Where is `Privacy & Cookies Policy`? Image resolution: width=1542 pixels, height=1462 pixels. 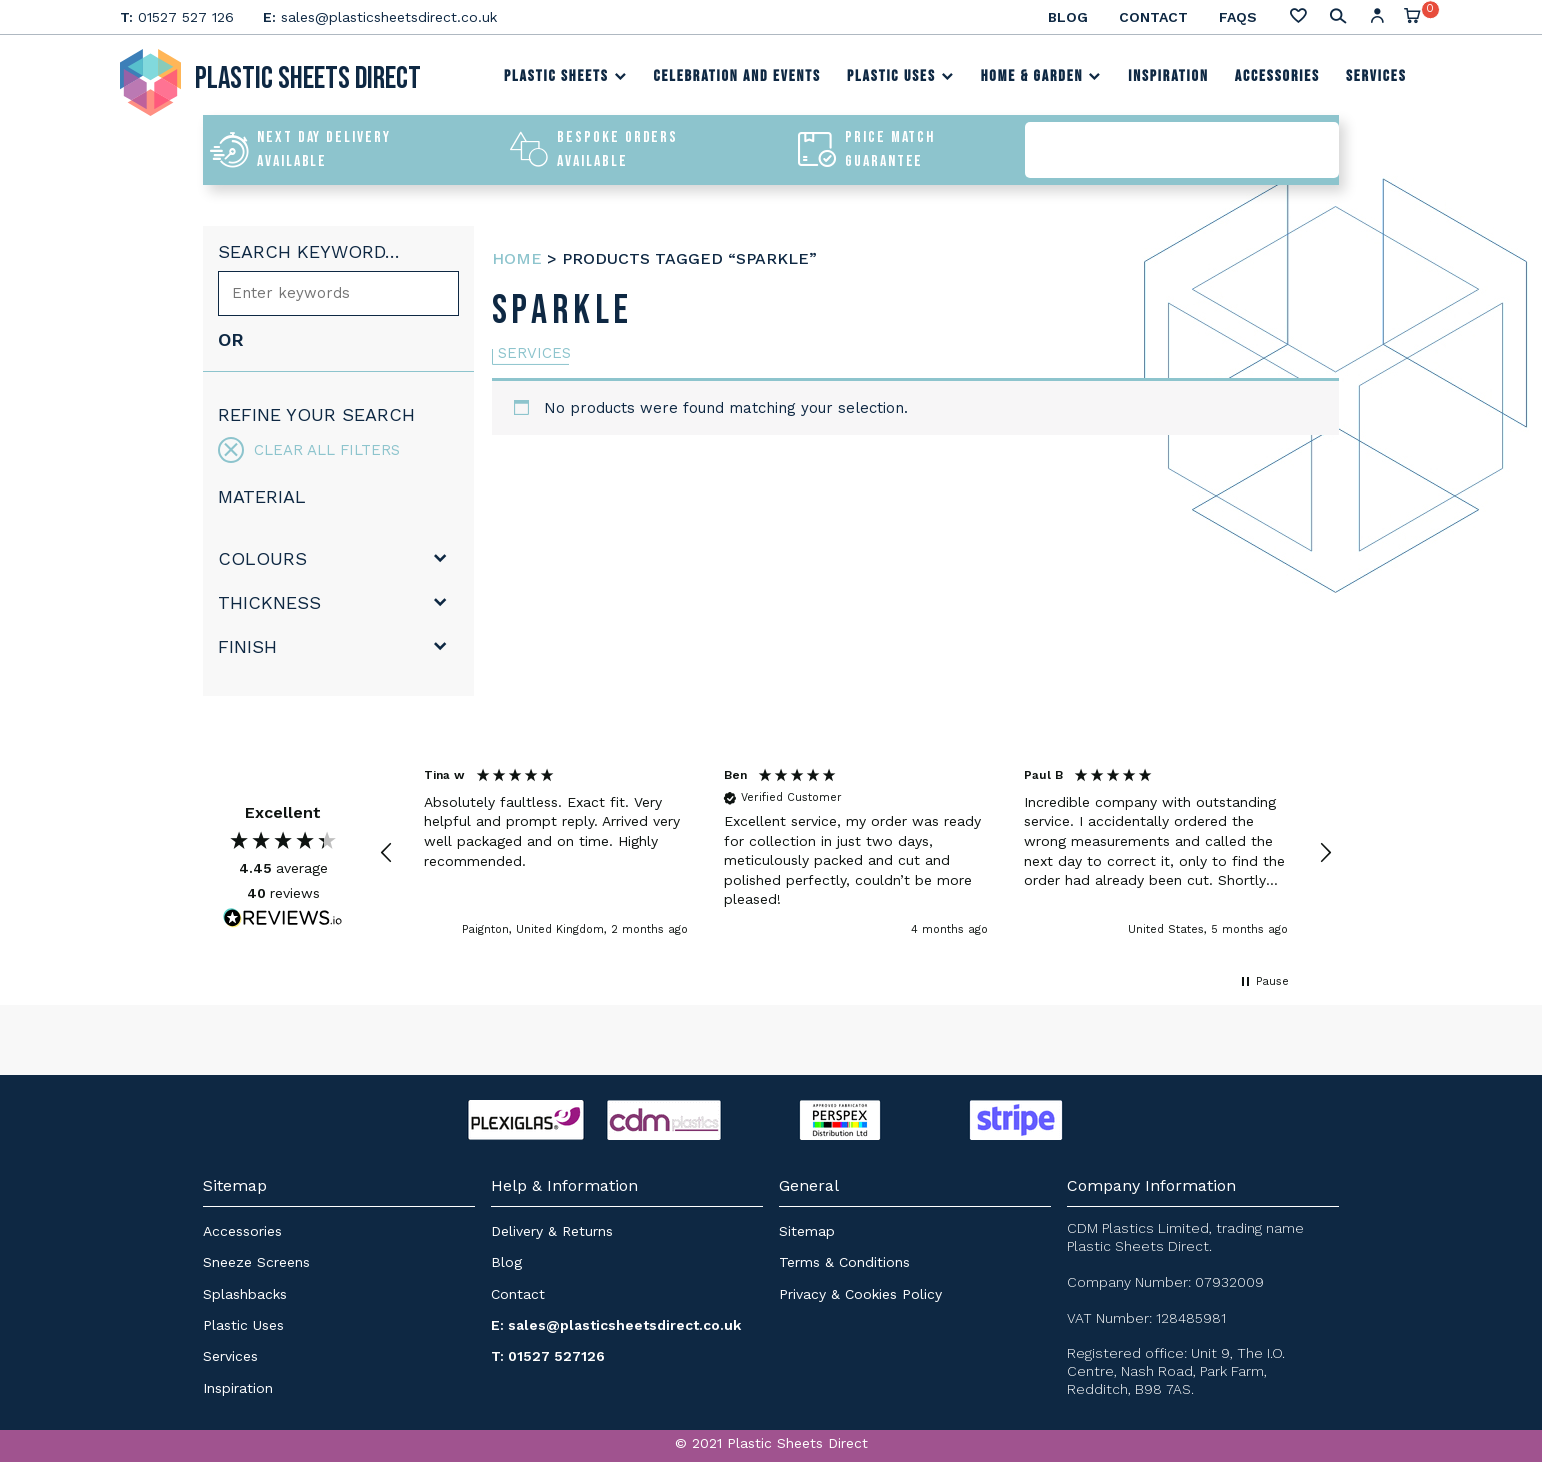 Privacy & Cookies Policy is located at coordinates (860, 1294).